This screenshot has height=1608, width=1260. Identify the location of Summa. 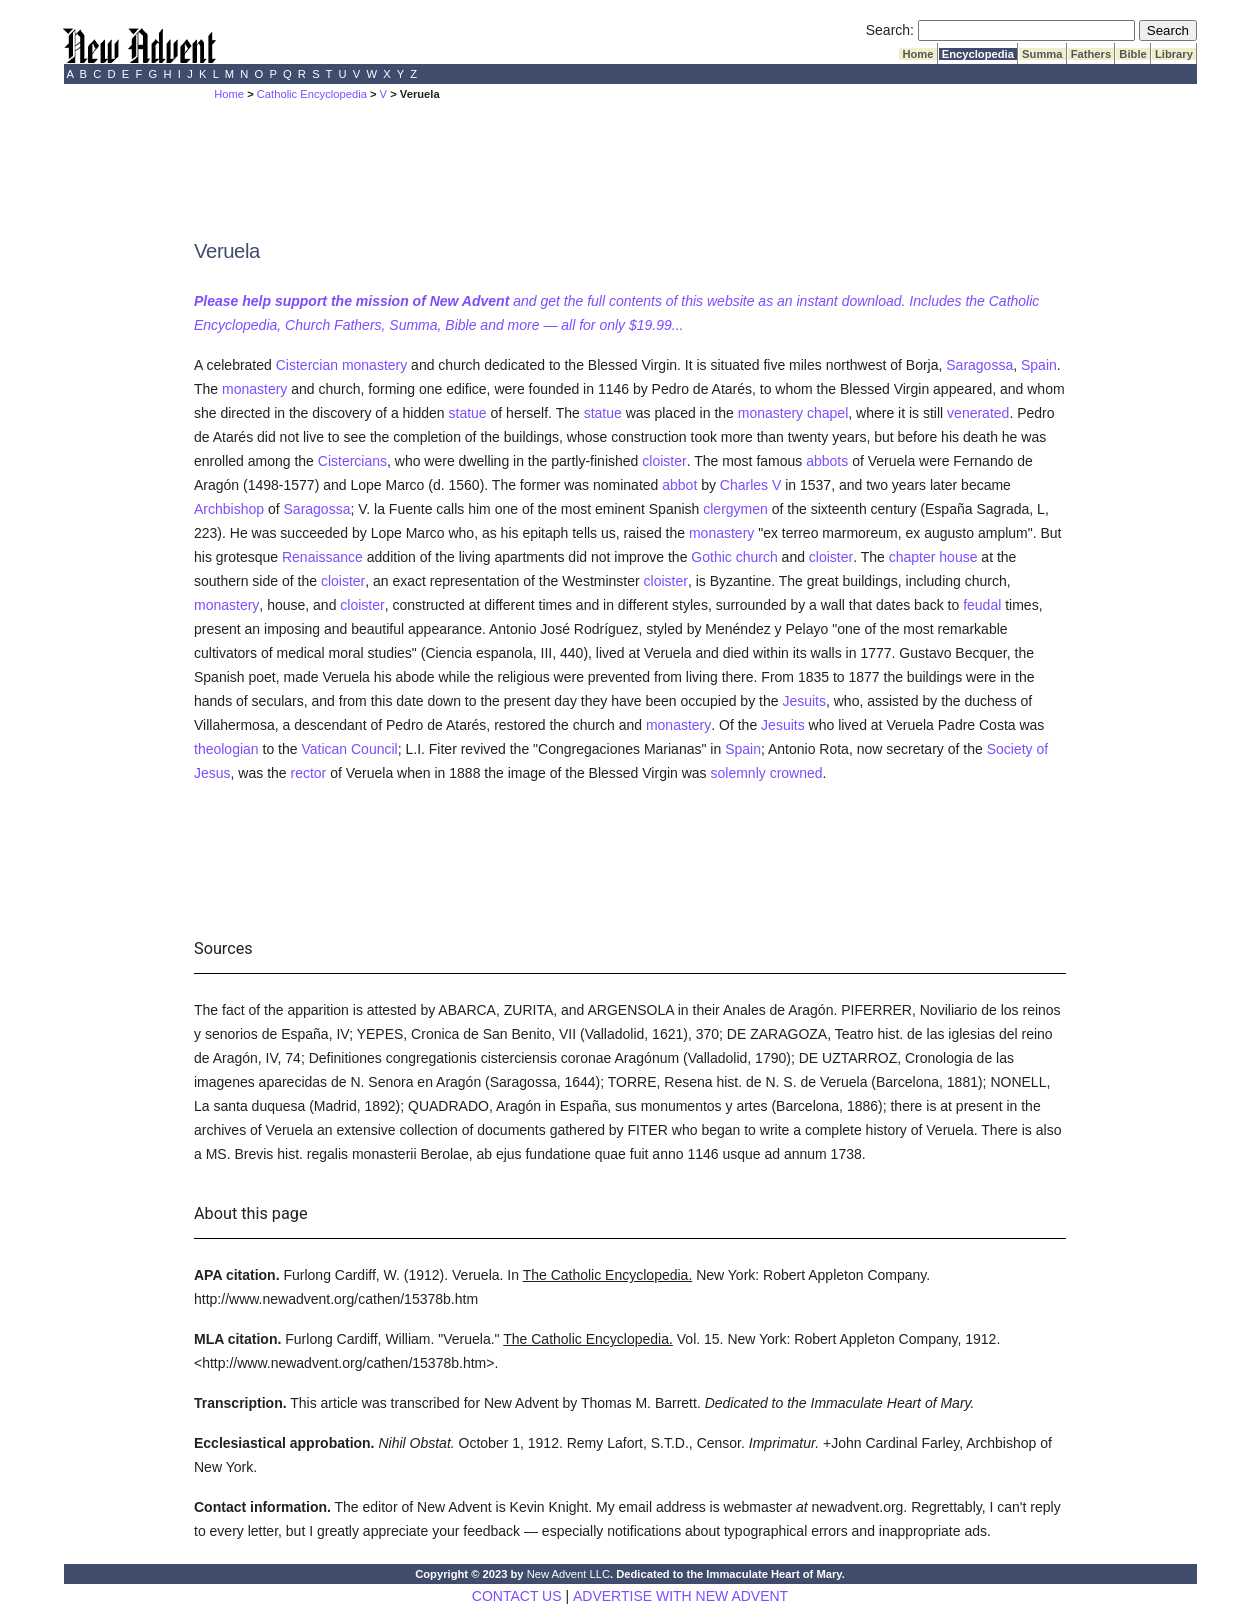
(1042, 54).